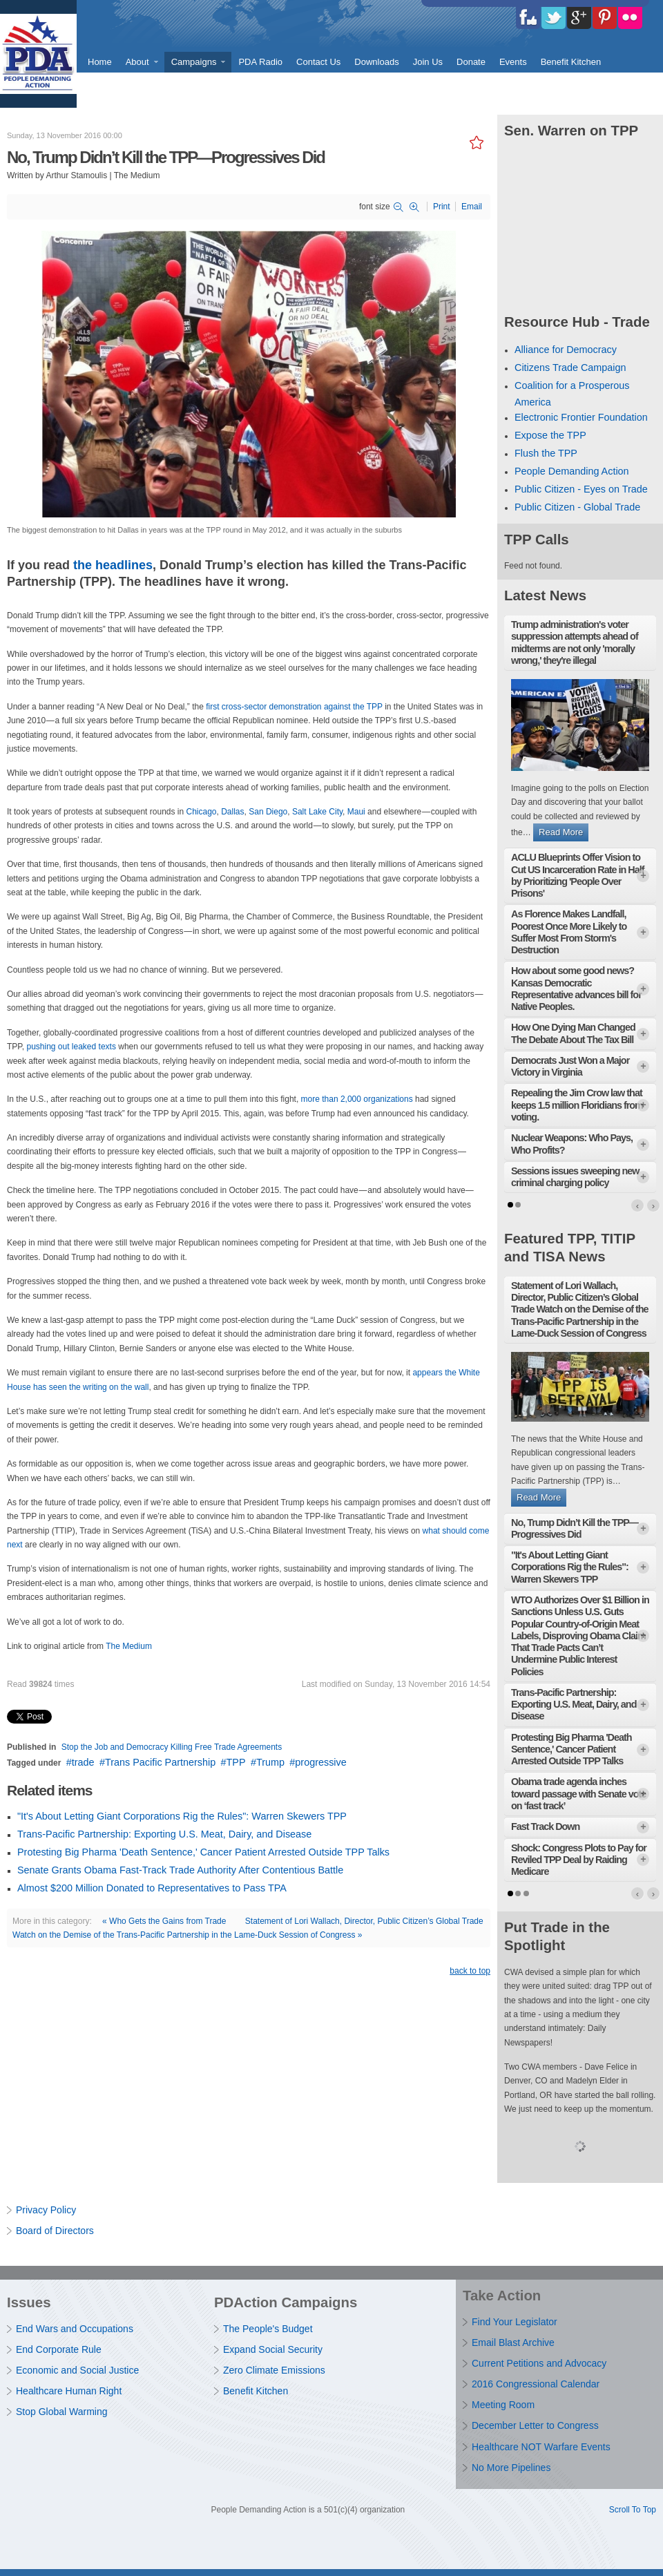 The image size is (663, 2576). Describe the element at coordinates (572, 471) in the screenshot. I see `People Demanding Action` at that location.